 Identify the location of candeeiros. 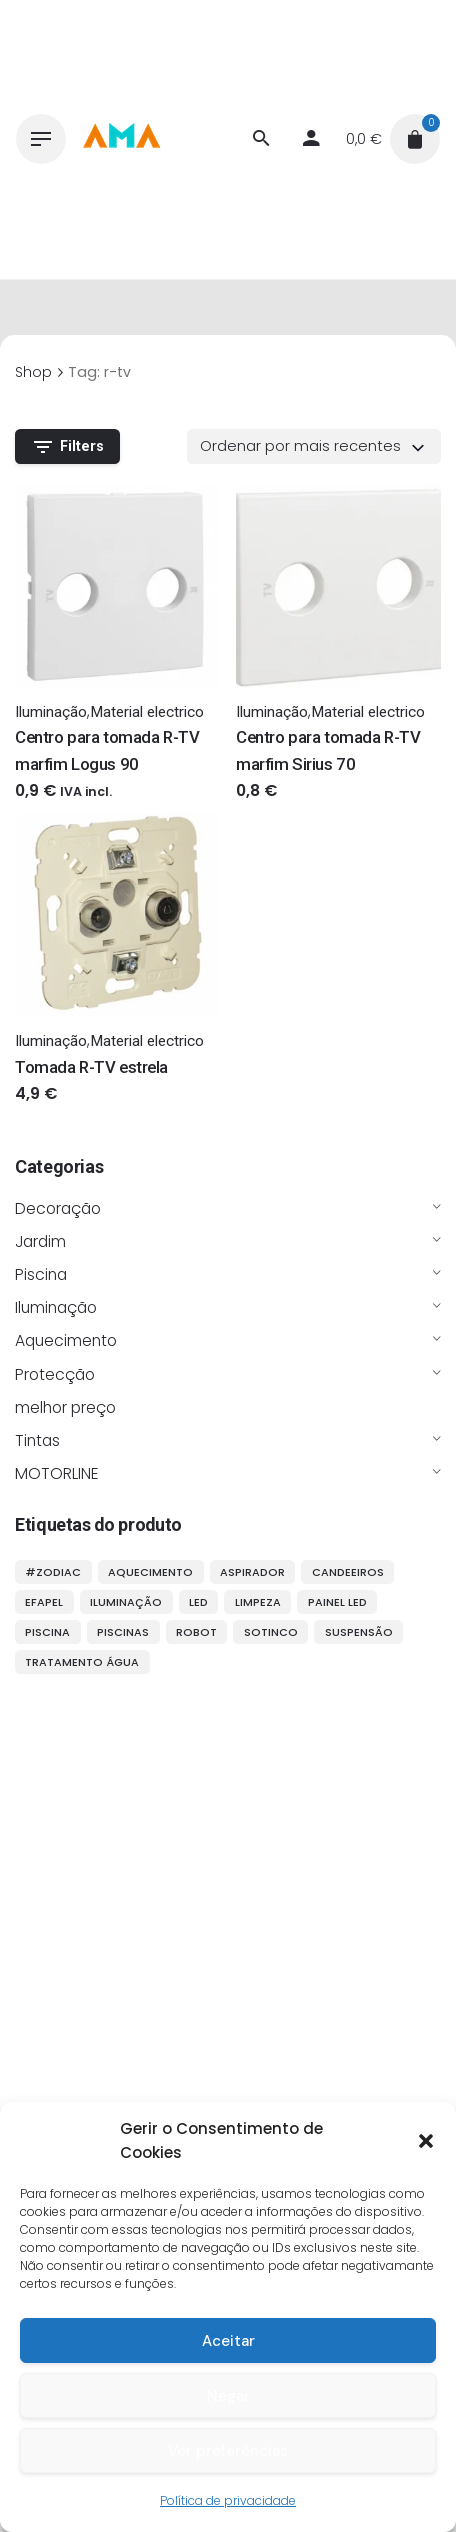
(348, 1572).